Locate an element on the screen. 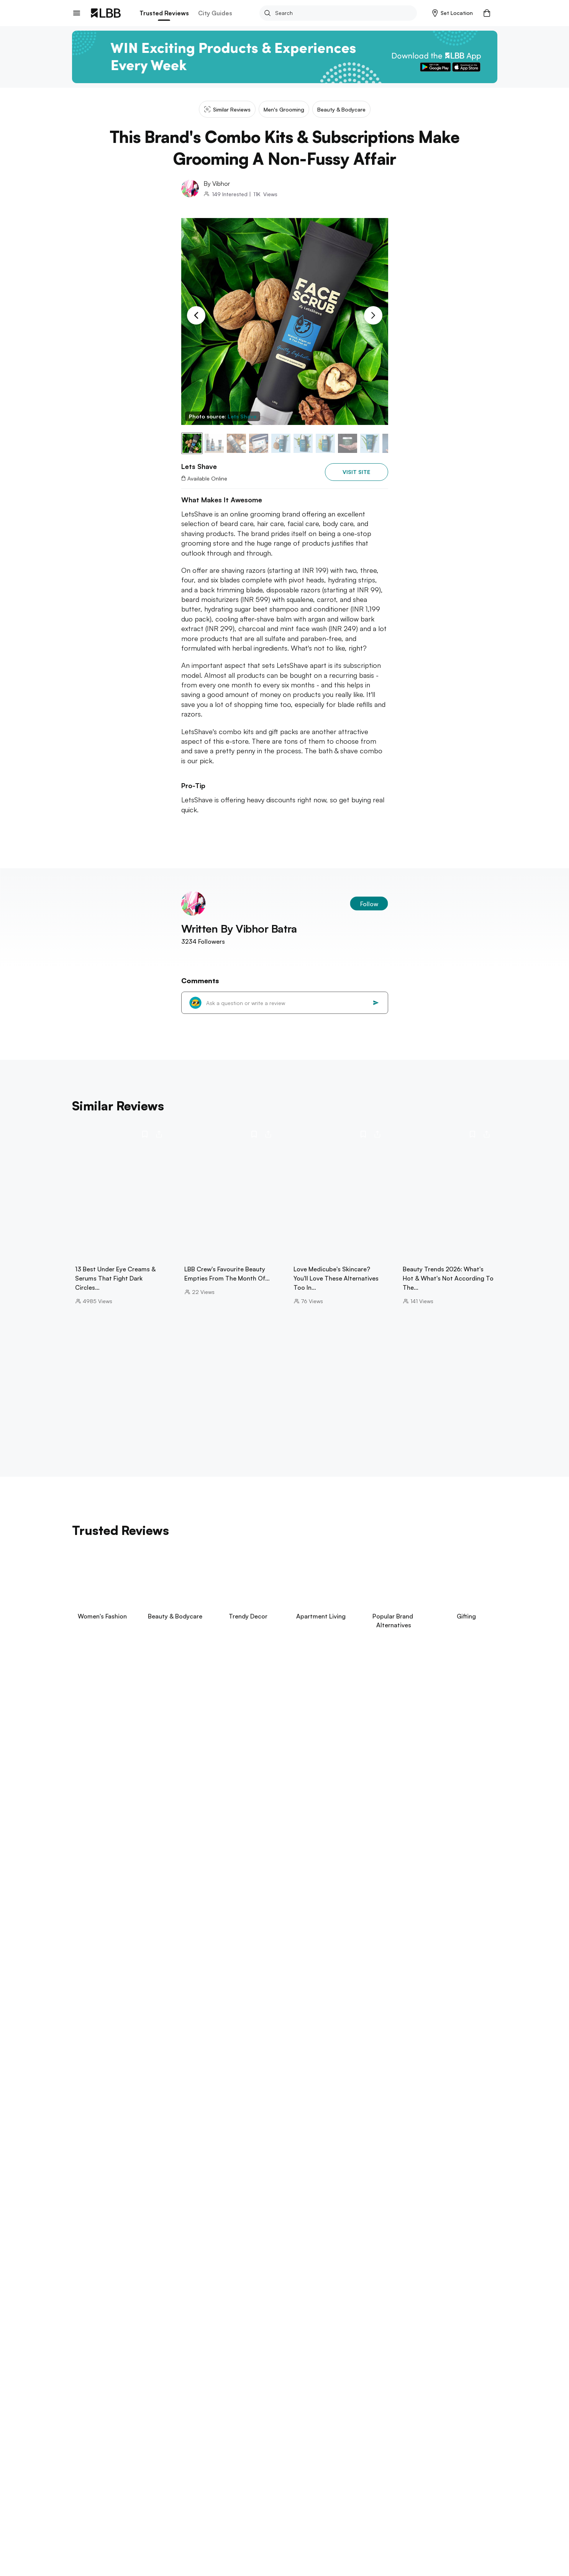 This screenshot has width=569, height=2576. boba tea in Delhi is located at coordinates (174, 2131).